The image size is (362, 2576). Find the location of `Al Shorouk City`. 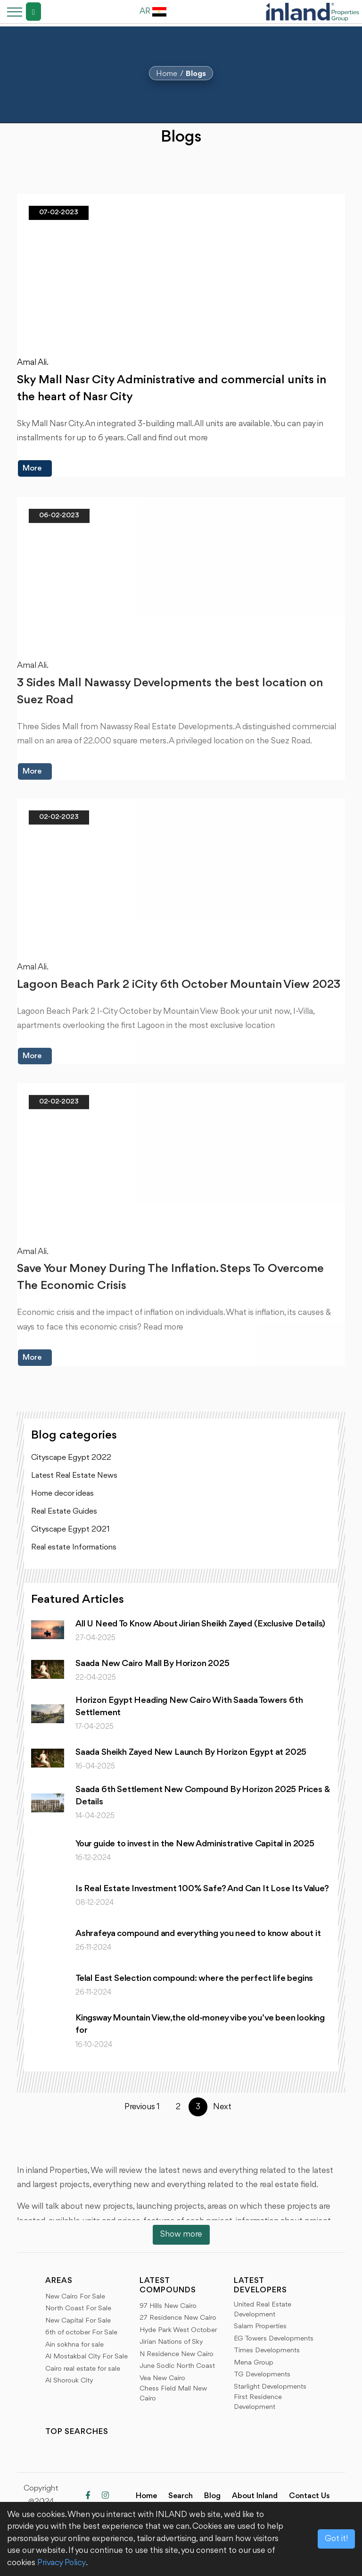

Al Shorouk City is located at coordinates (69, 2380).